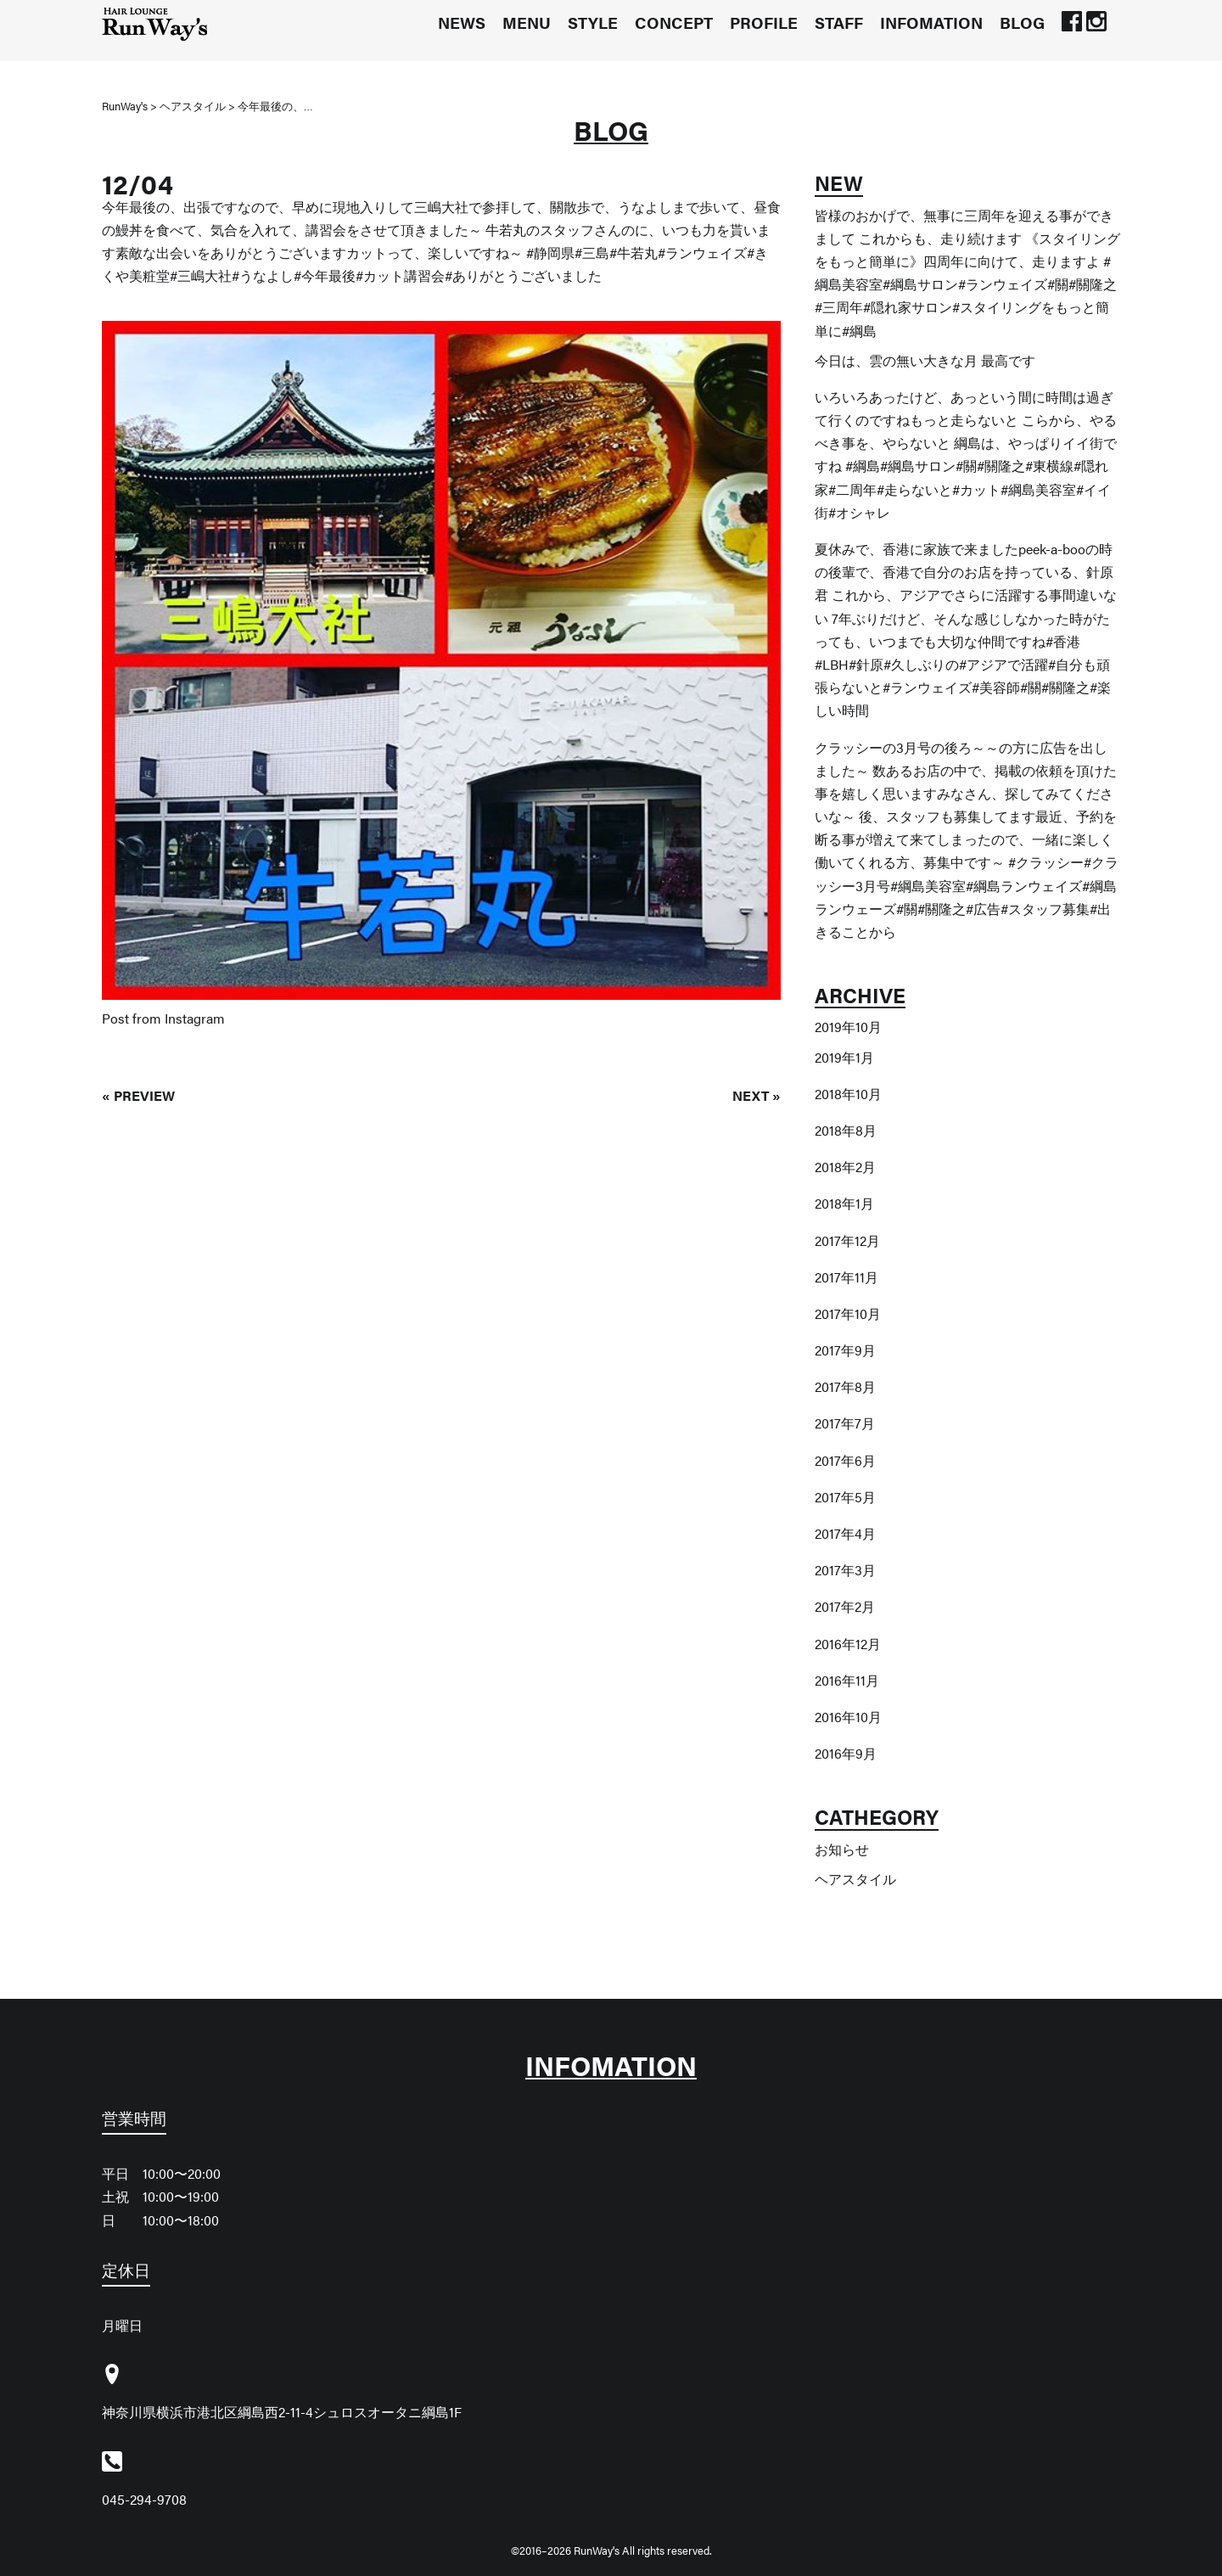 The height and width of the screenshot is (2576, 1222). Describe the element at coordinates (855, 1879) in the screenshot. I see `ヘアスタイル` at that location.